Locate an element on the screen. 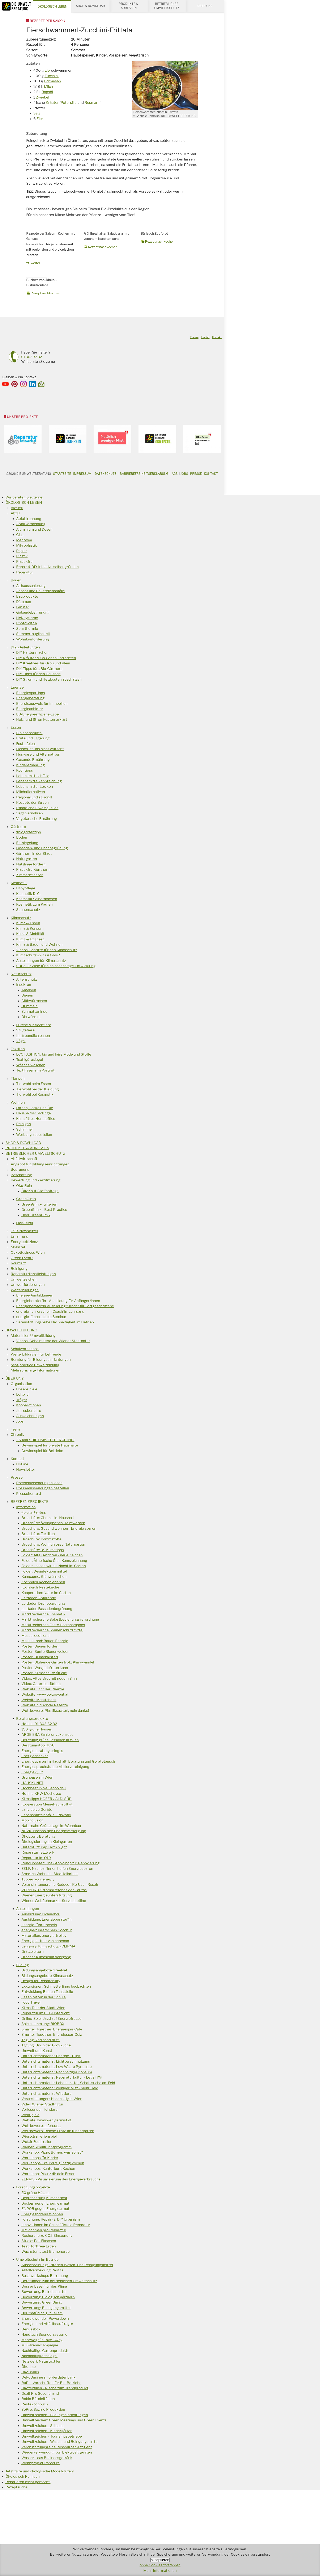 This screenshot has height=2576, width=320. Ausschreibungskriterien Wasch- und Reinigungsmittel is located at coordinates (67, 2348).